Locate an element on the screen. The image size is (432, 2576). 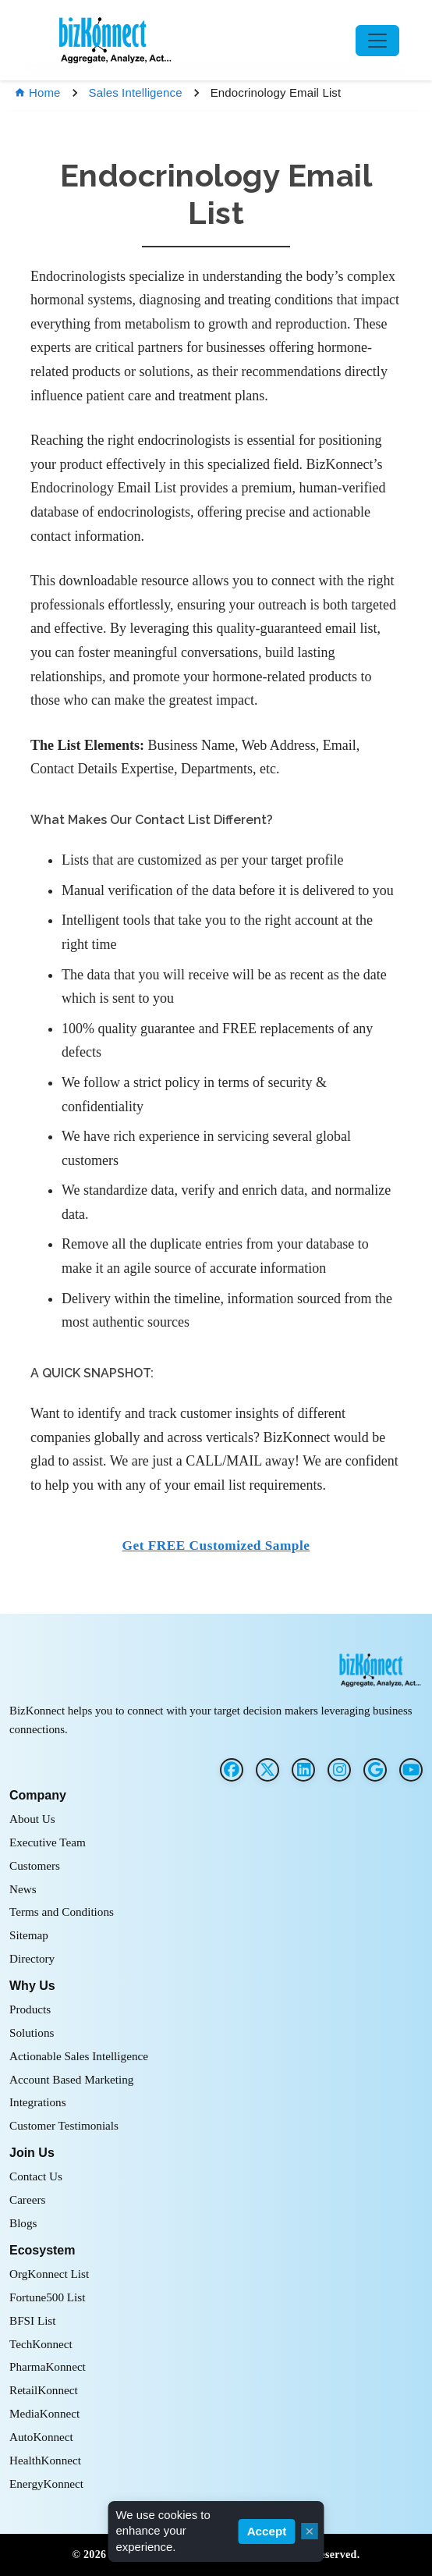
Solutions is located at coordinates (31, 2032).